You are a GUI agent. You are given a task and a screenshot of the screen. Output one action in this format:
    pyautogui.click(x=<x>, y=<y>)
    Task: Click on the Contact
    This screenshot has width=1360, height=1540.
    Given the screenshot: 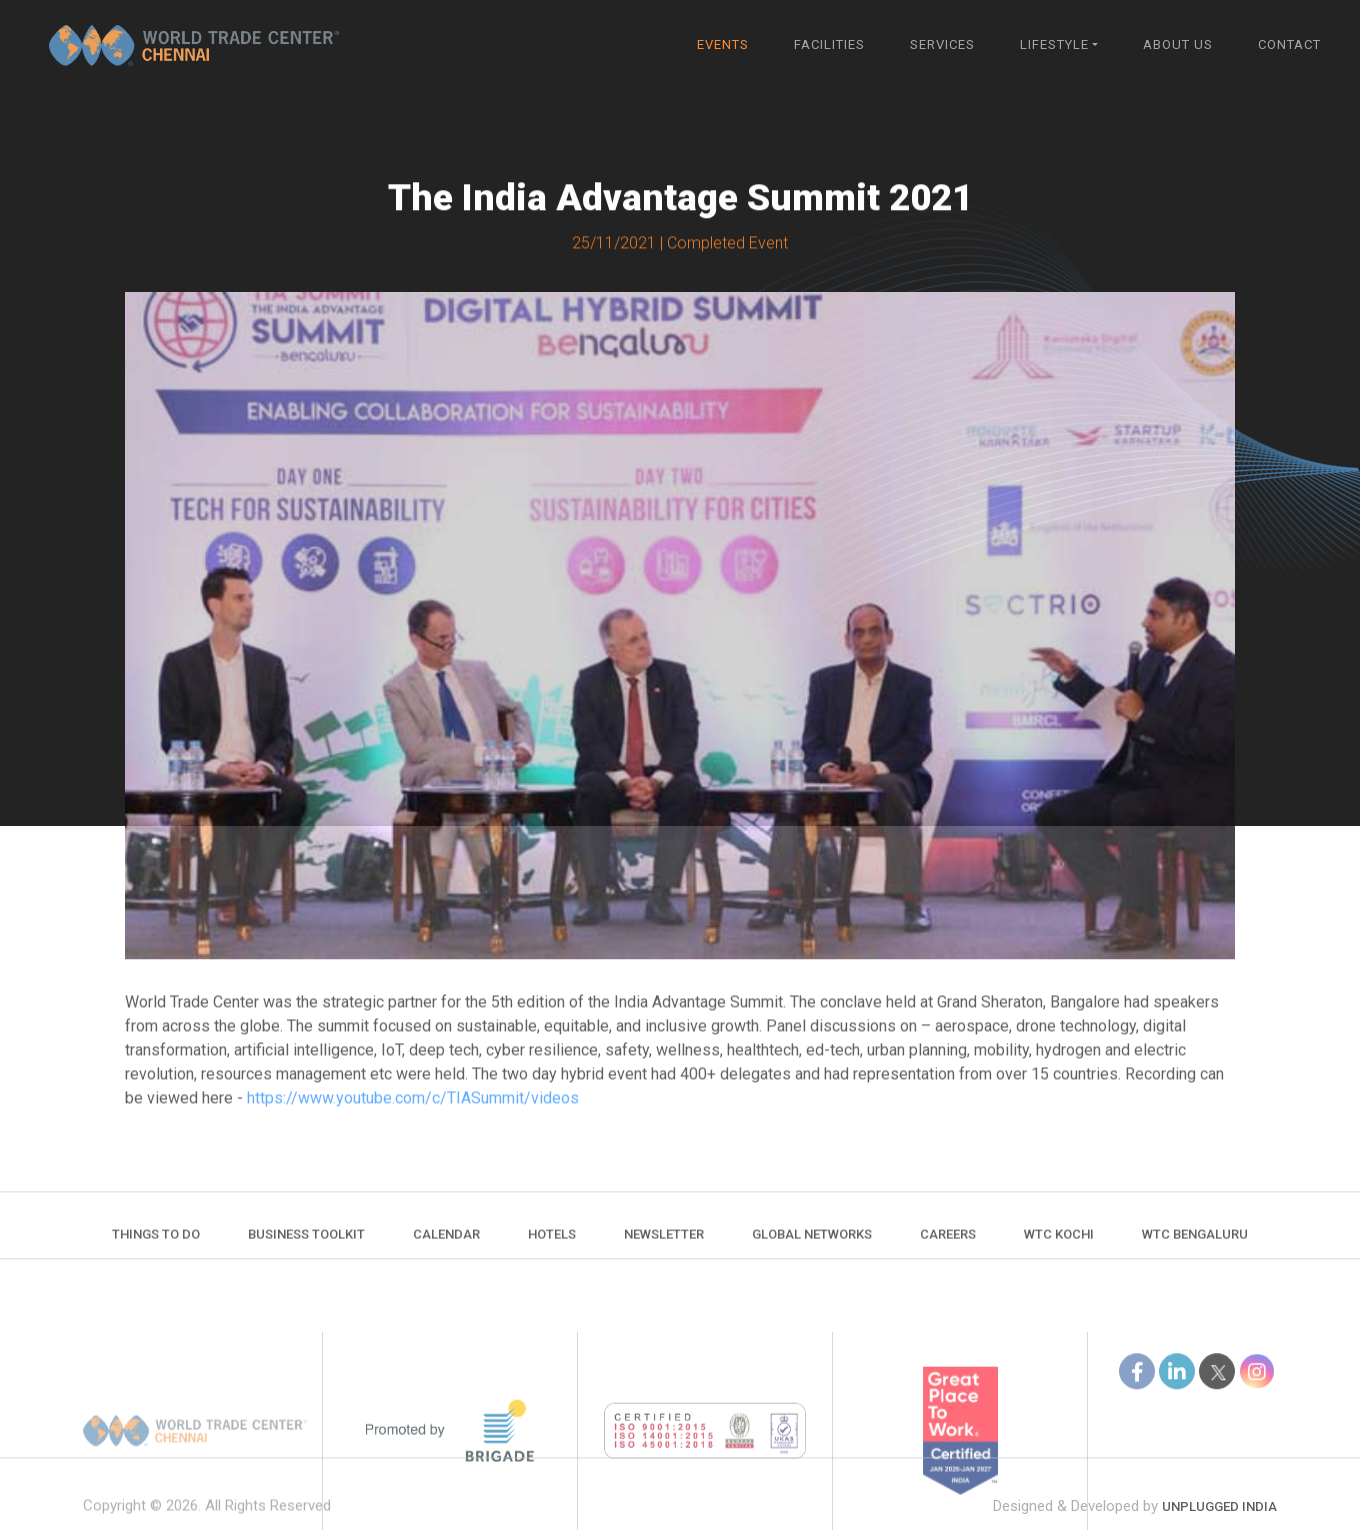 What is the action you would take?
    pyautogui.click(x=1289, y=44)
    